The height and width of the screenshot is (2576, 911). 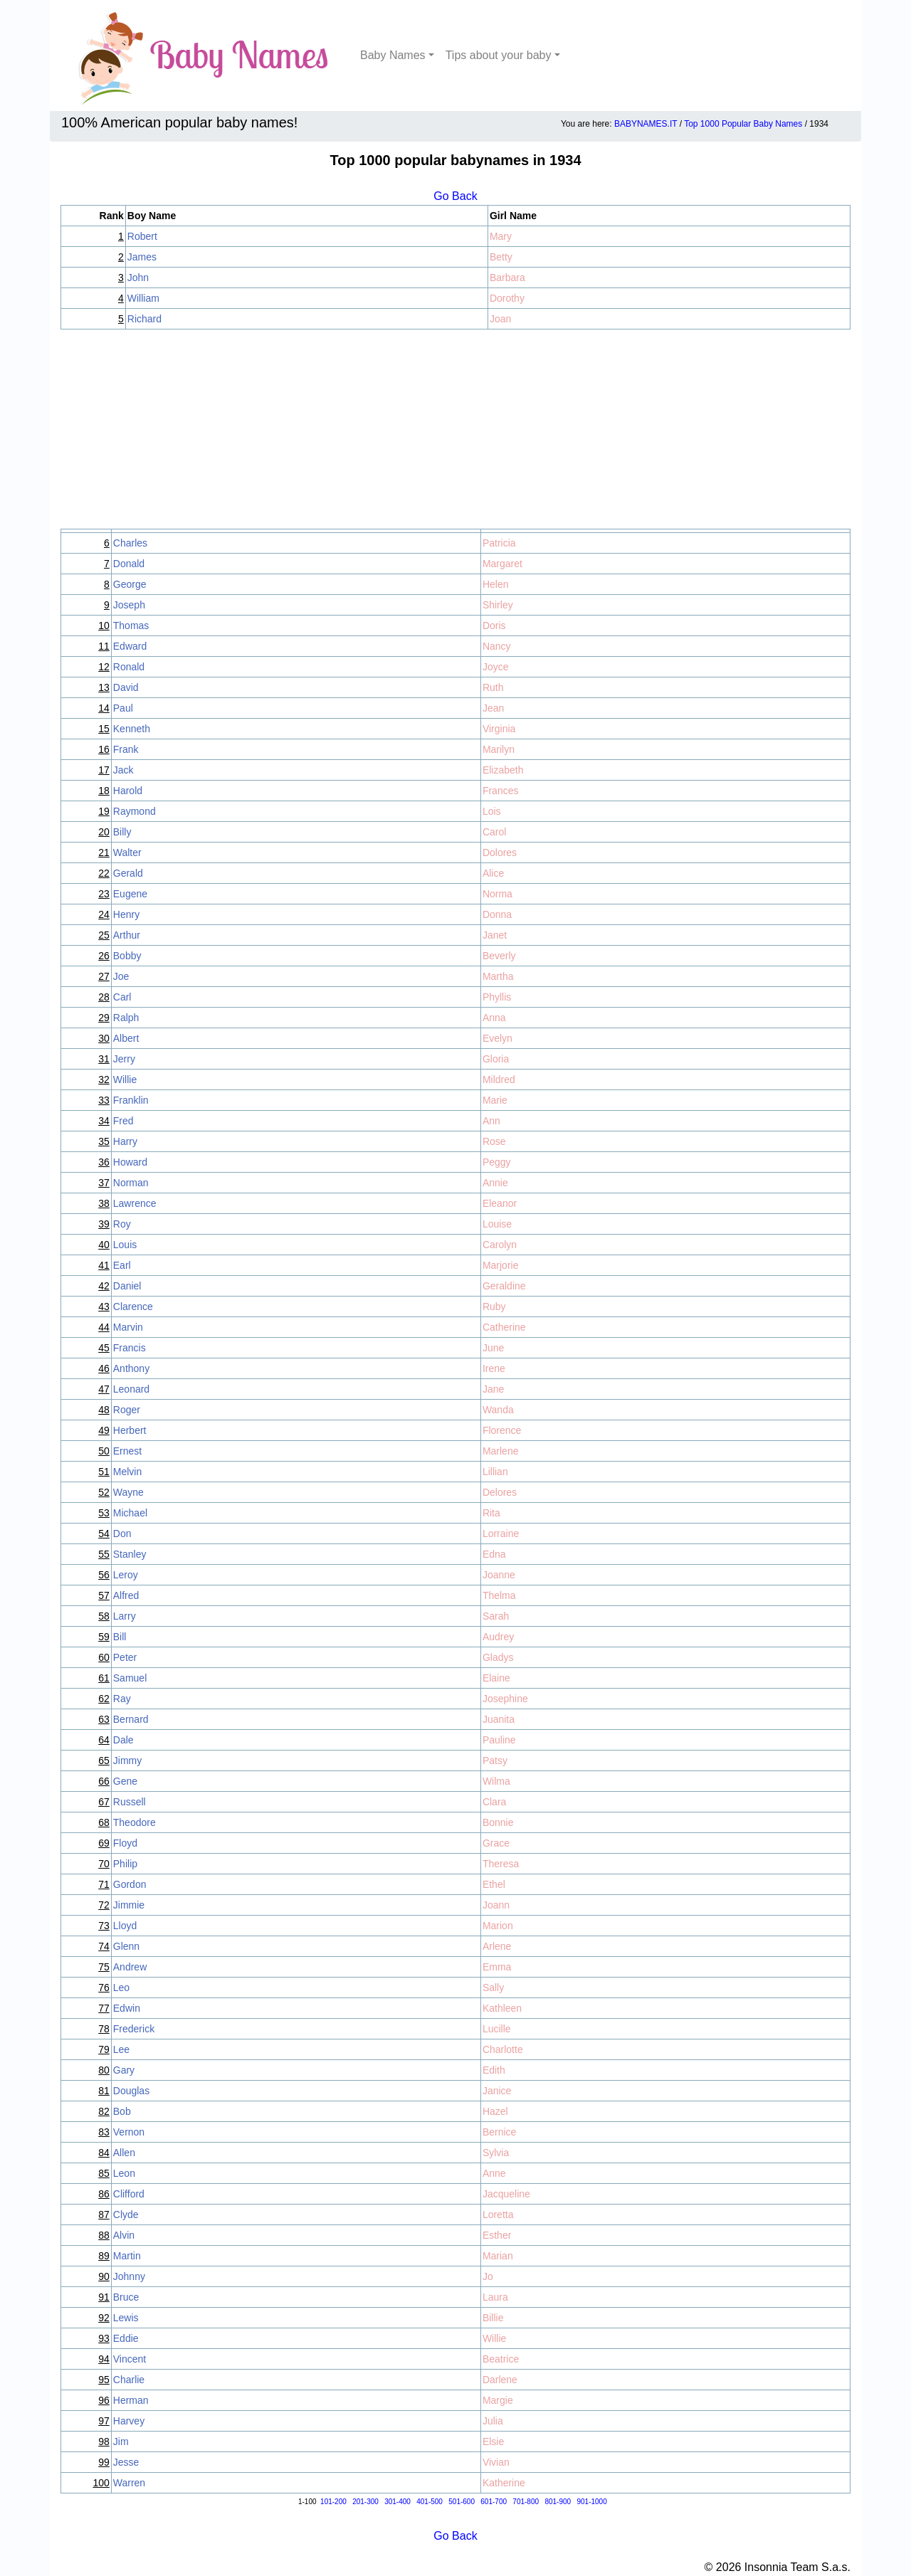 What do you see at coordinates (104, 1368) in the screenshot?
I see `46` at bounding box center [104, 1368].